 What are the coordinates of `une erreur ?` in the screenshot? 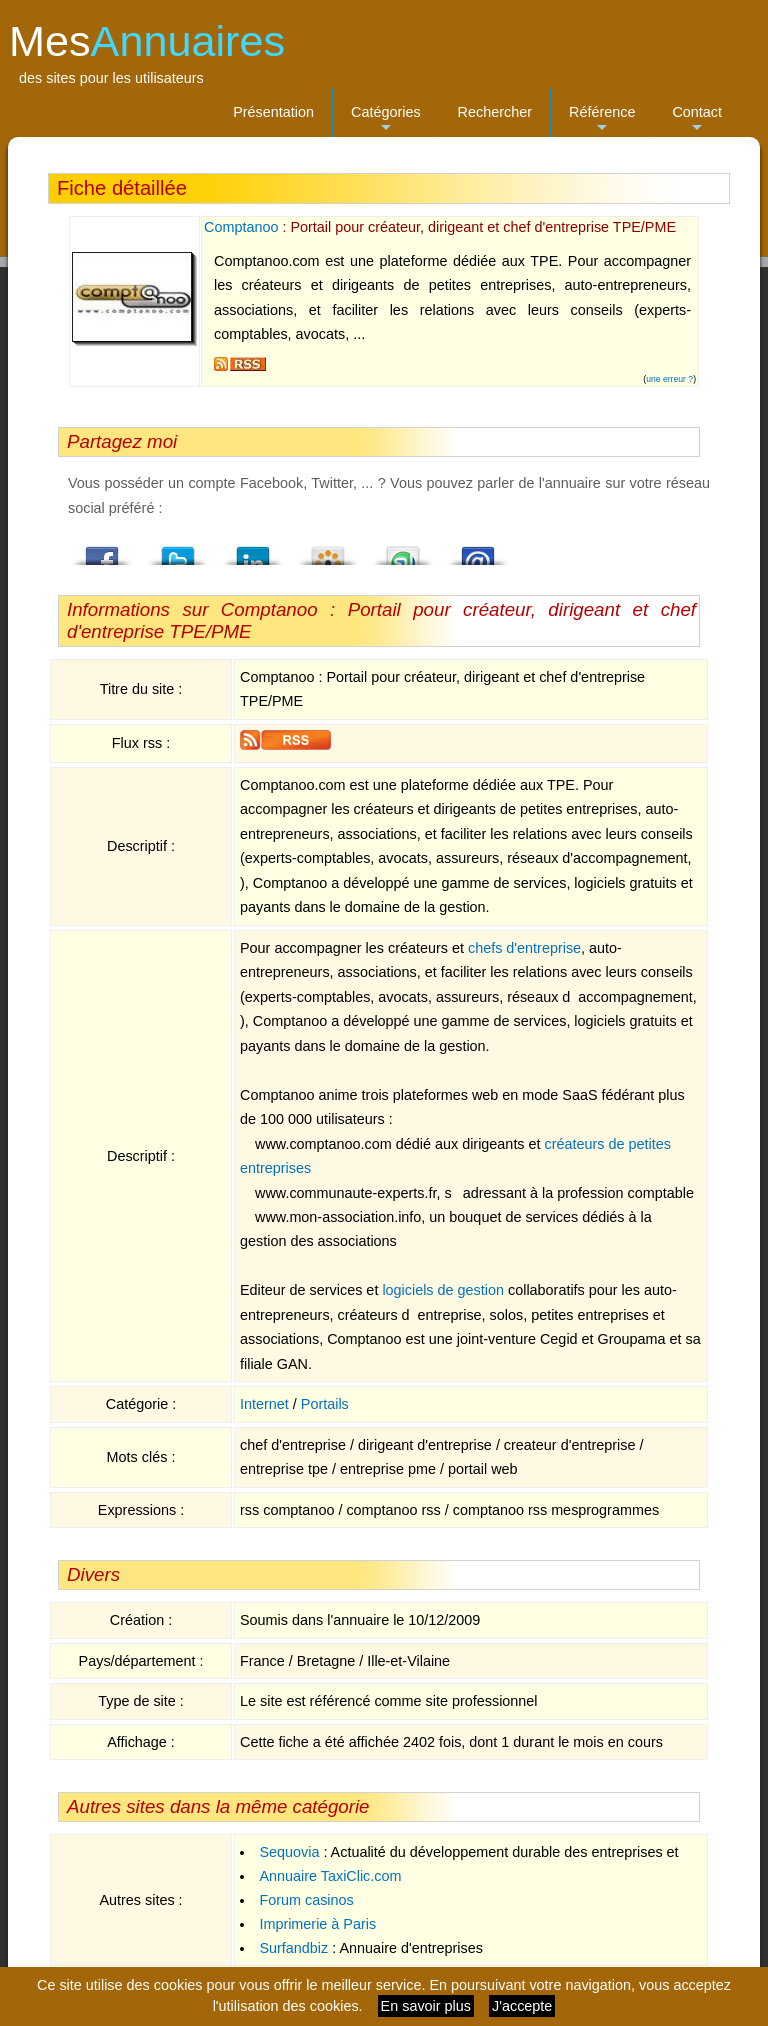 It's located at (669, 379).